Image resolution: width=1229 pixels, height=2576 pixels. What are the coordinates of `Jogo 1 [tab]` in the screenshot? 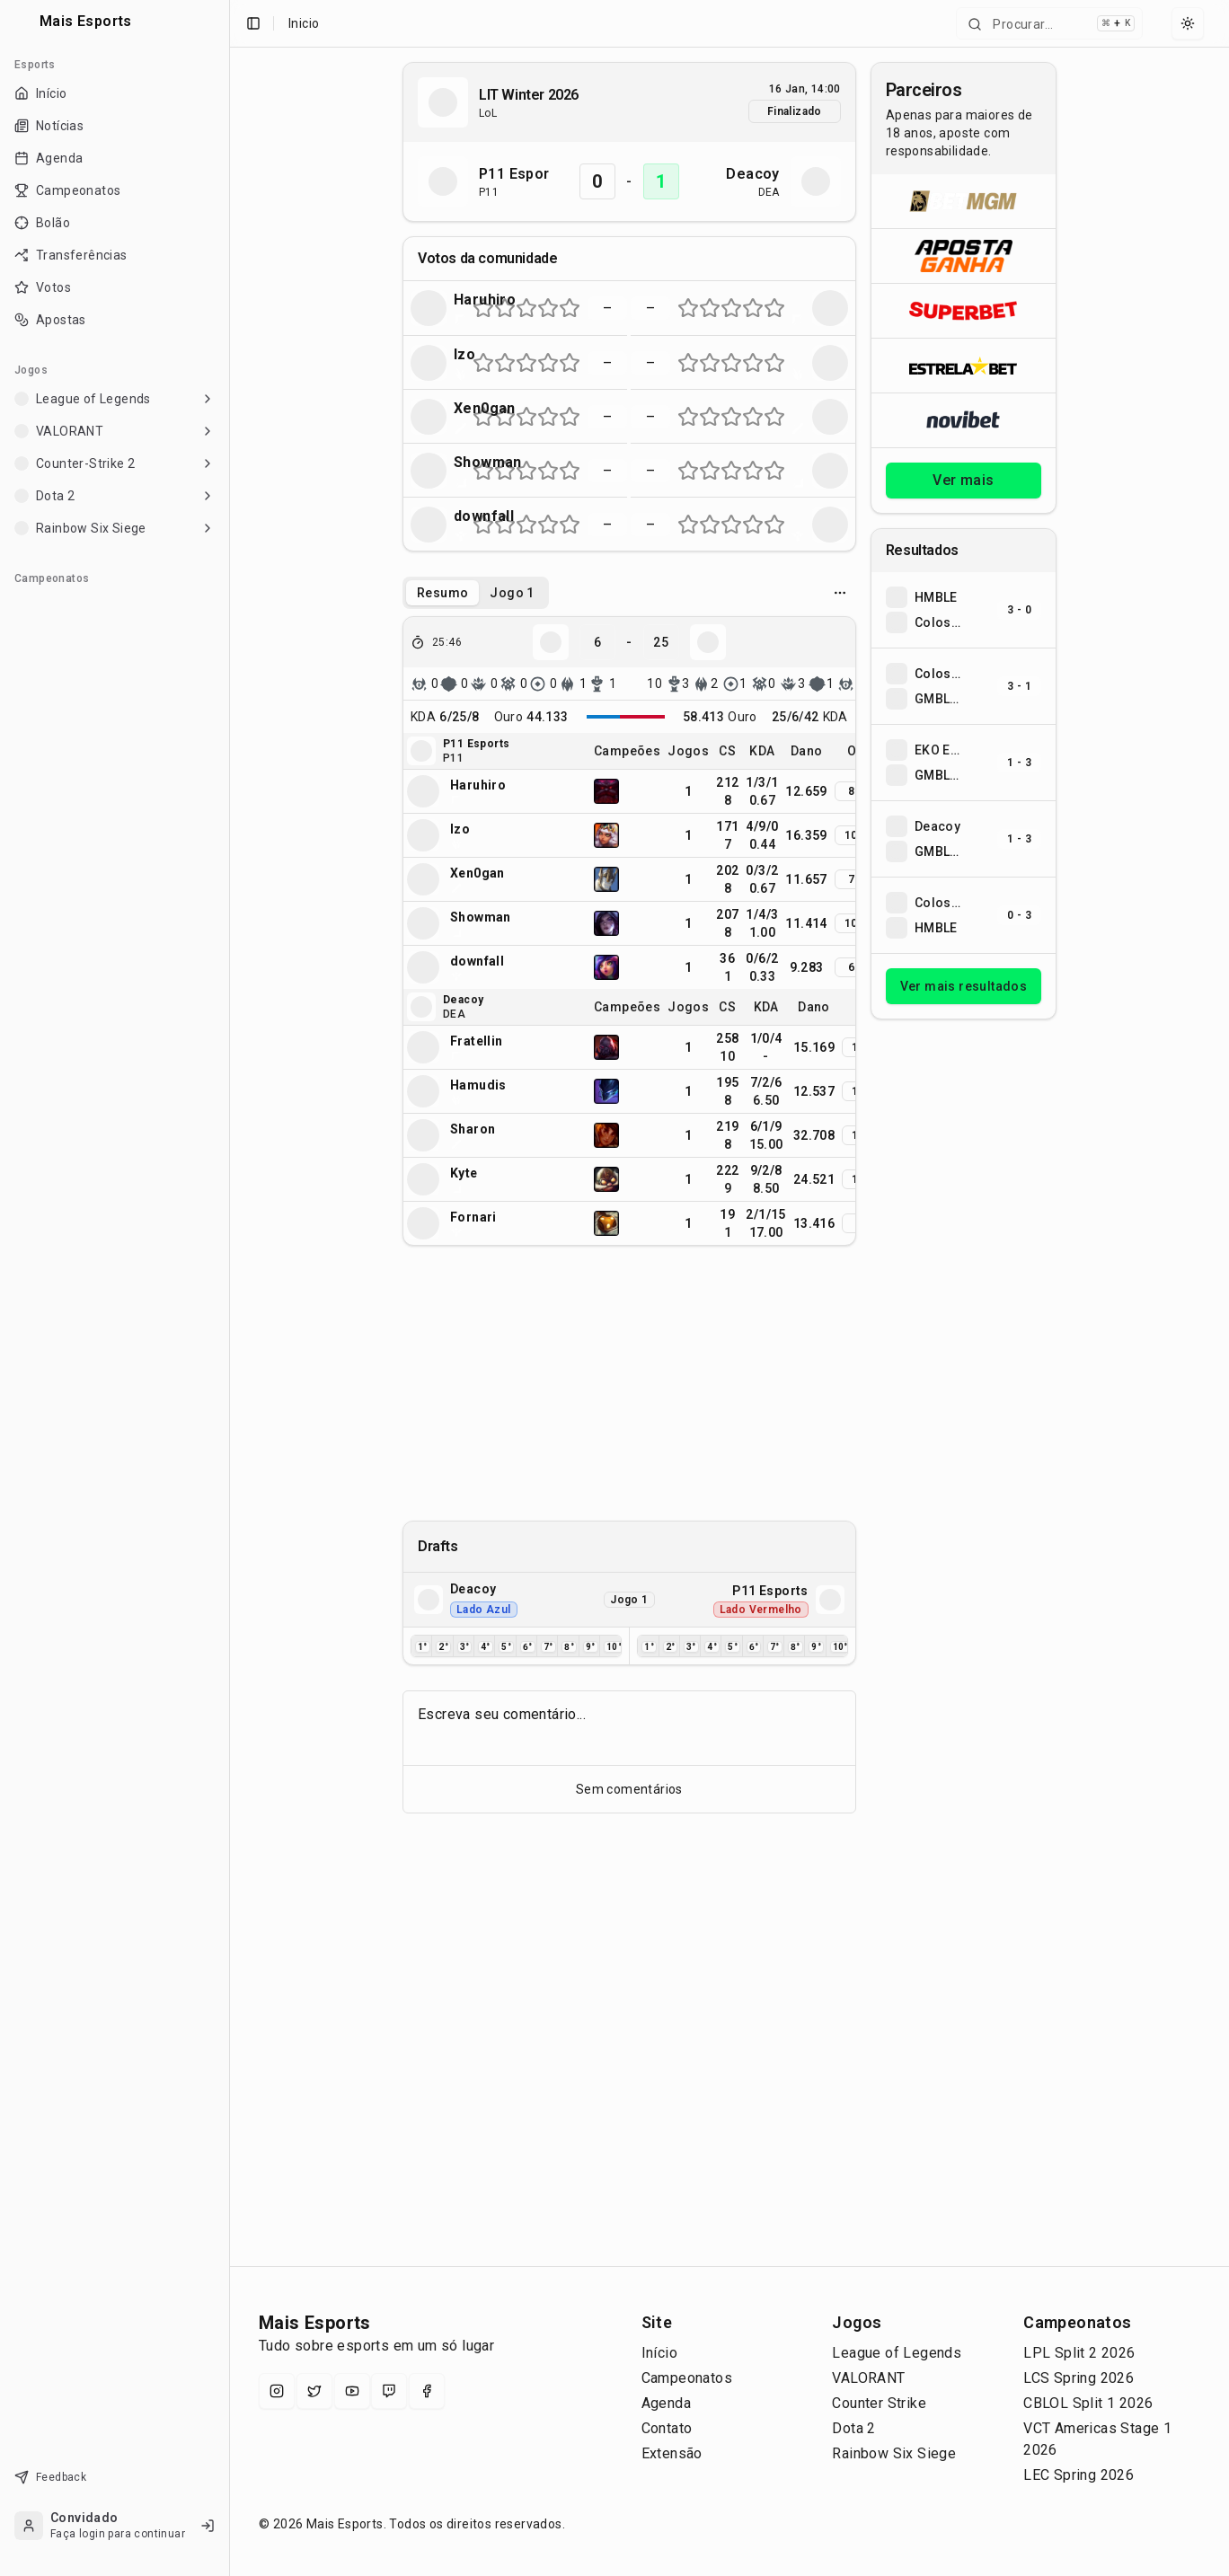 It's located at (512, 593).